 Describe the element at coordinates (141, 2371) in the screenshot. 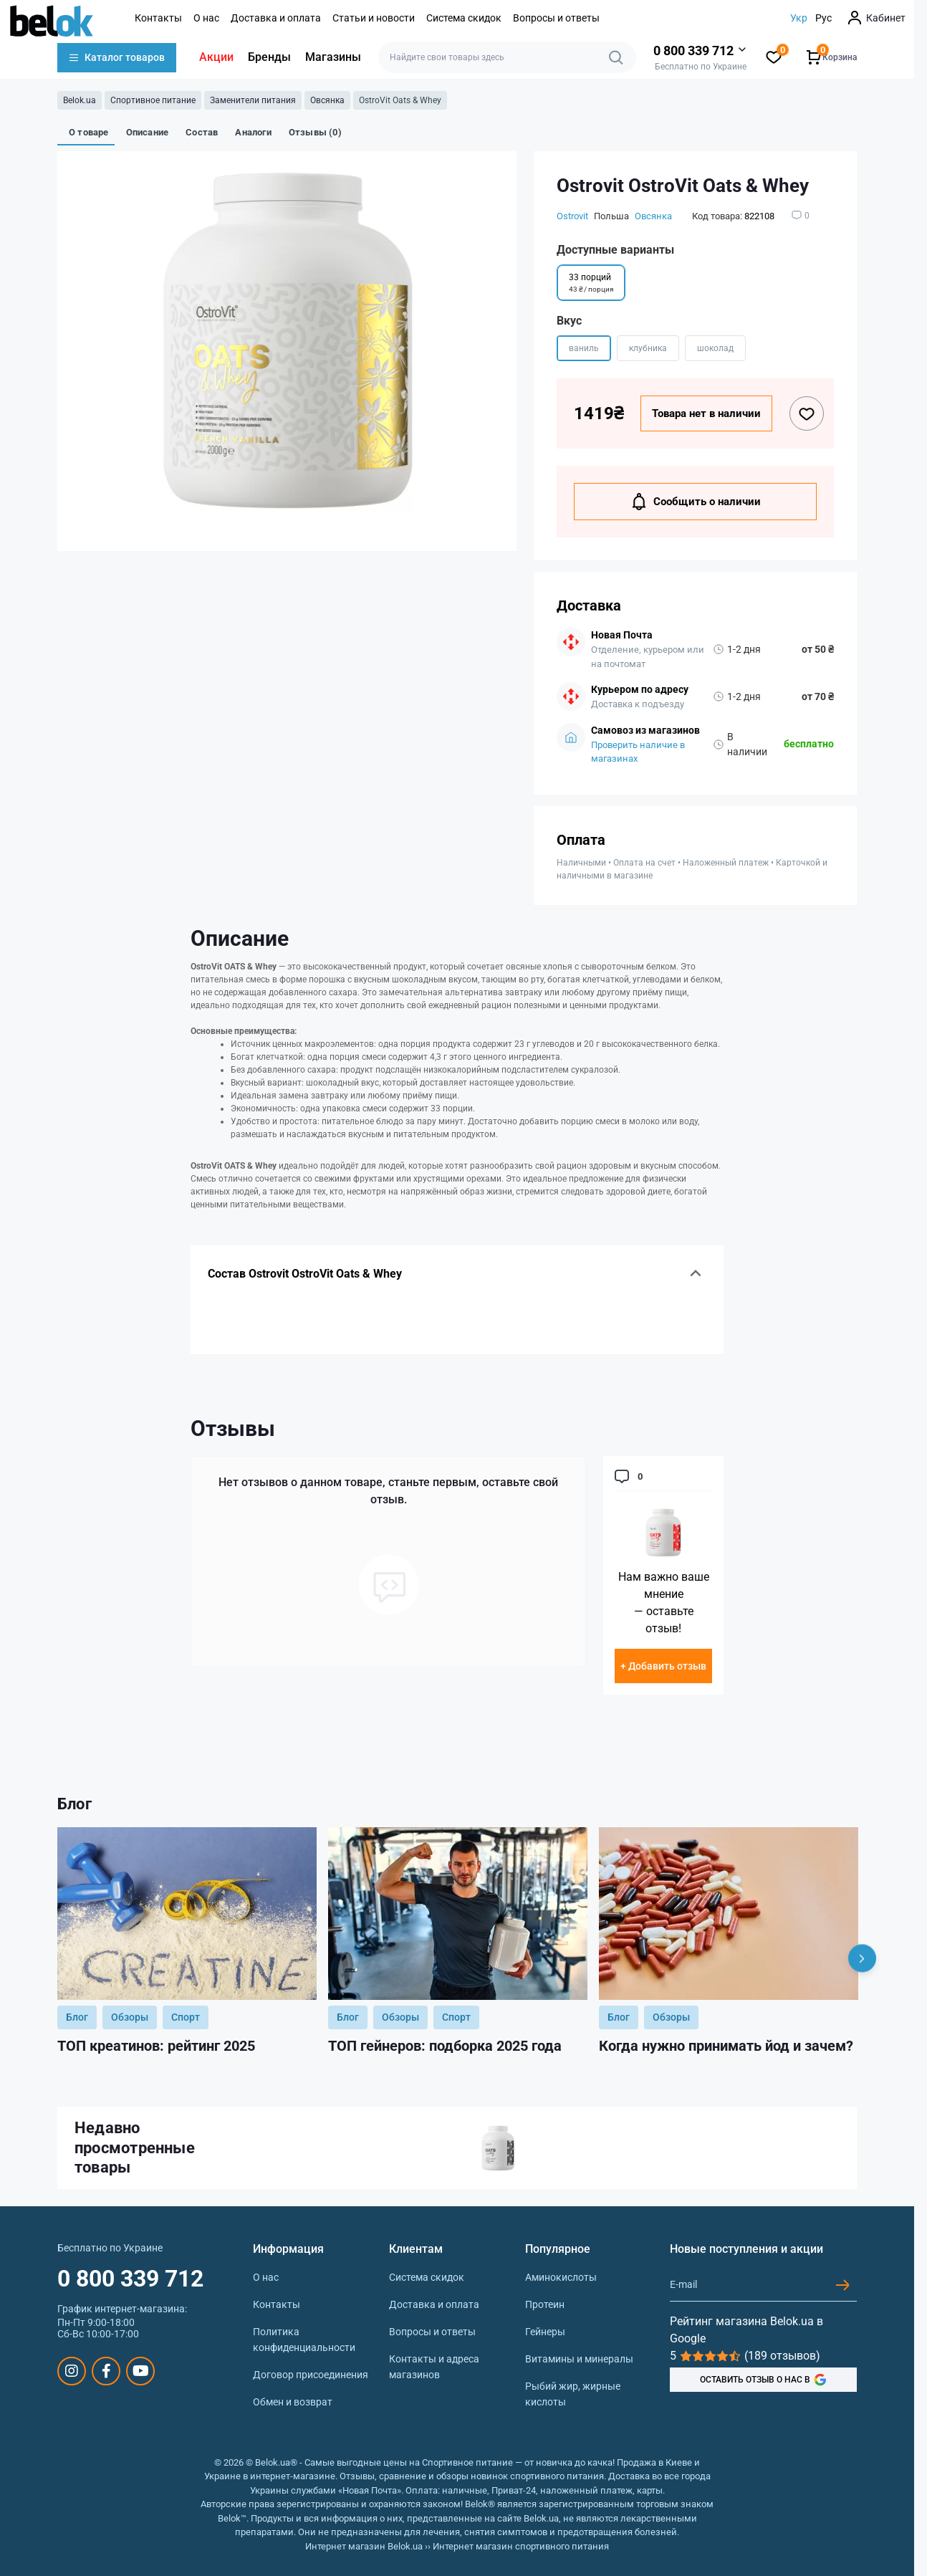

I see `https://www.youtube.com/@beloksportpit` at that location.